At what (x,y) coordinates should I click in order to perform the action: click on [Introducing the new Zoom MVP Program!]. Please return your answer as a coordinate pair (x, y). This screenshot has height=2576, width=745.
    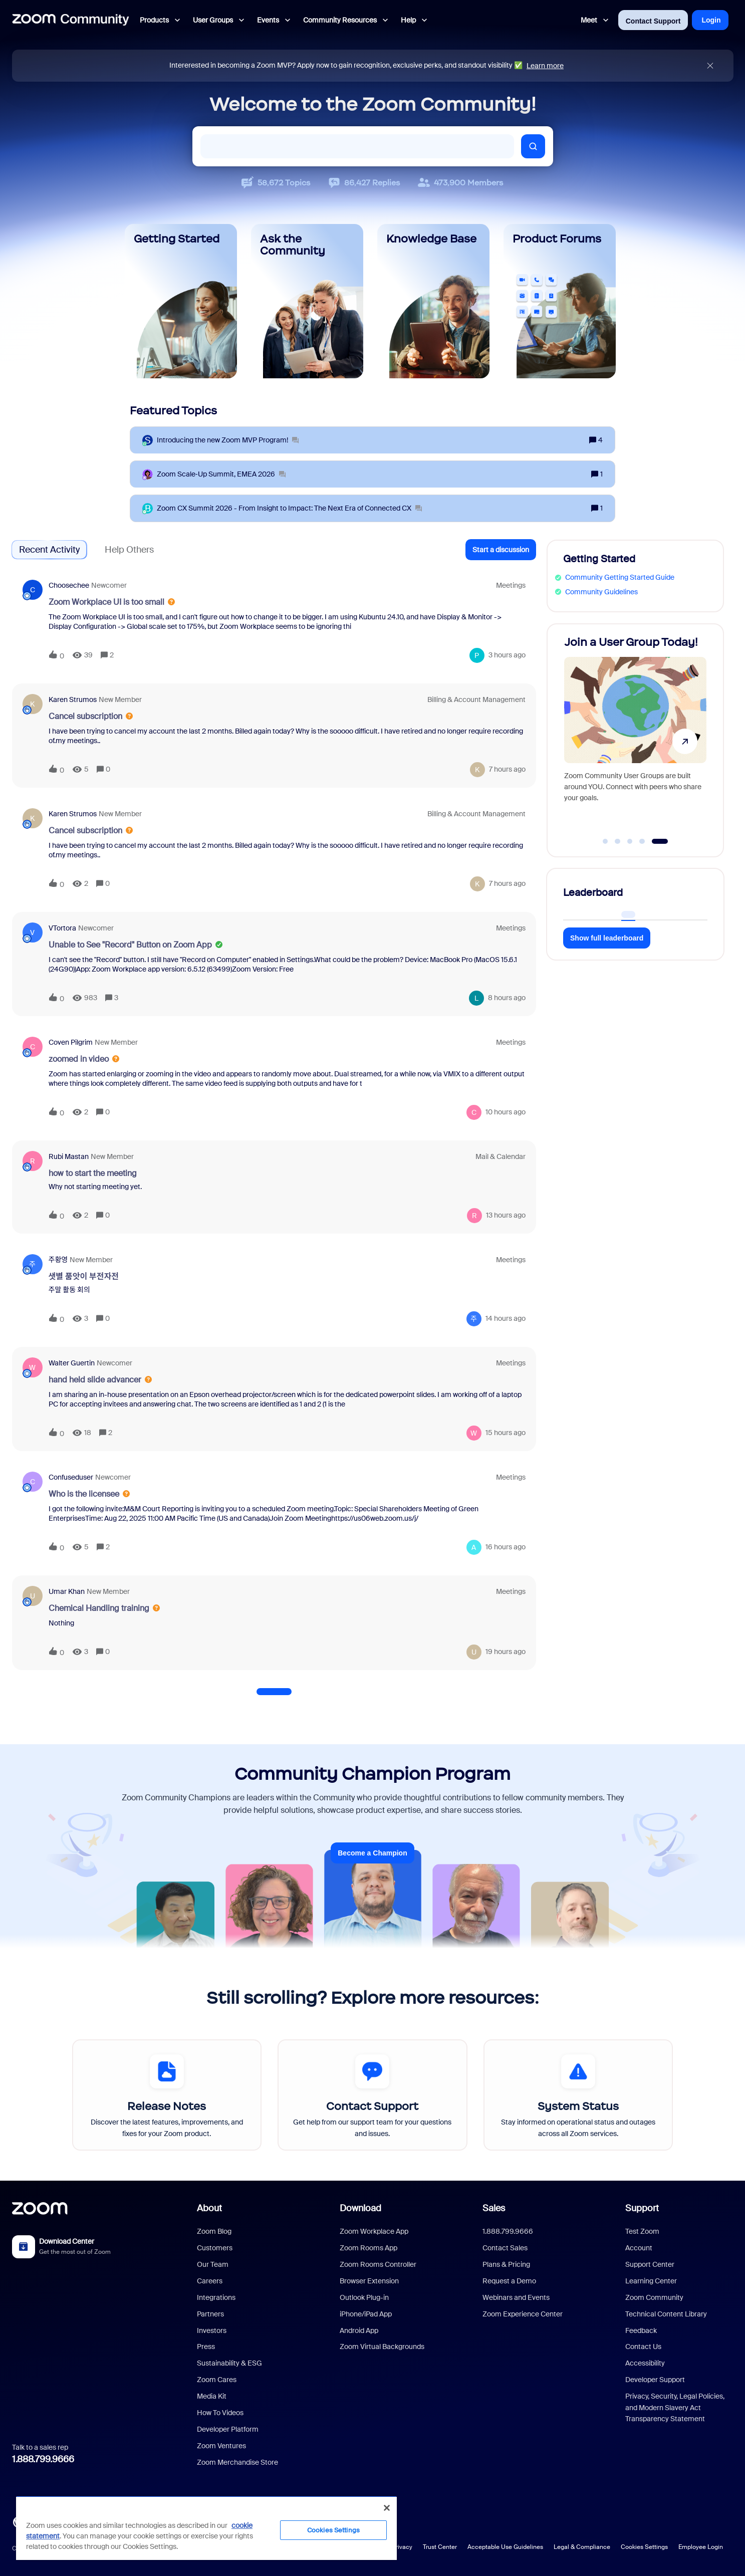
    Looking at the image, I should click on (228, 440).